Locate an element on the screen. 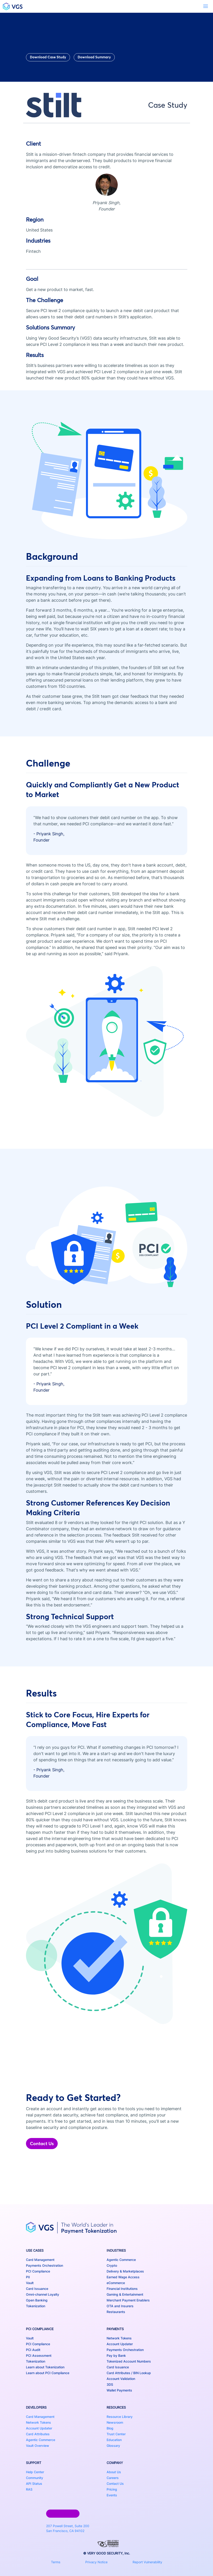 This screenshot has height=2576, width=213. Privacy Notice is located at coordinates (96, 2562).